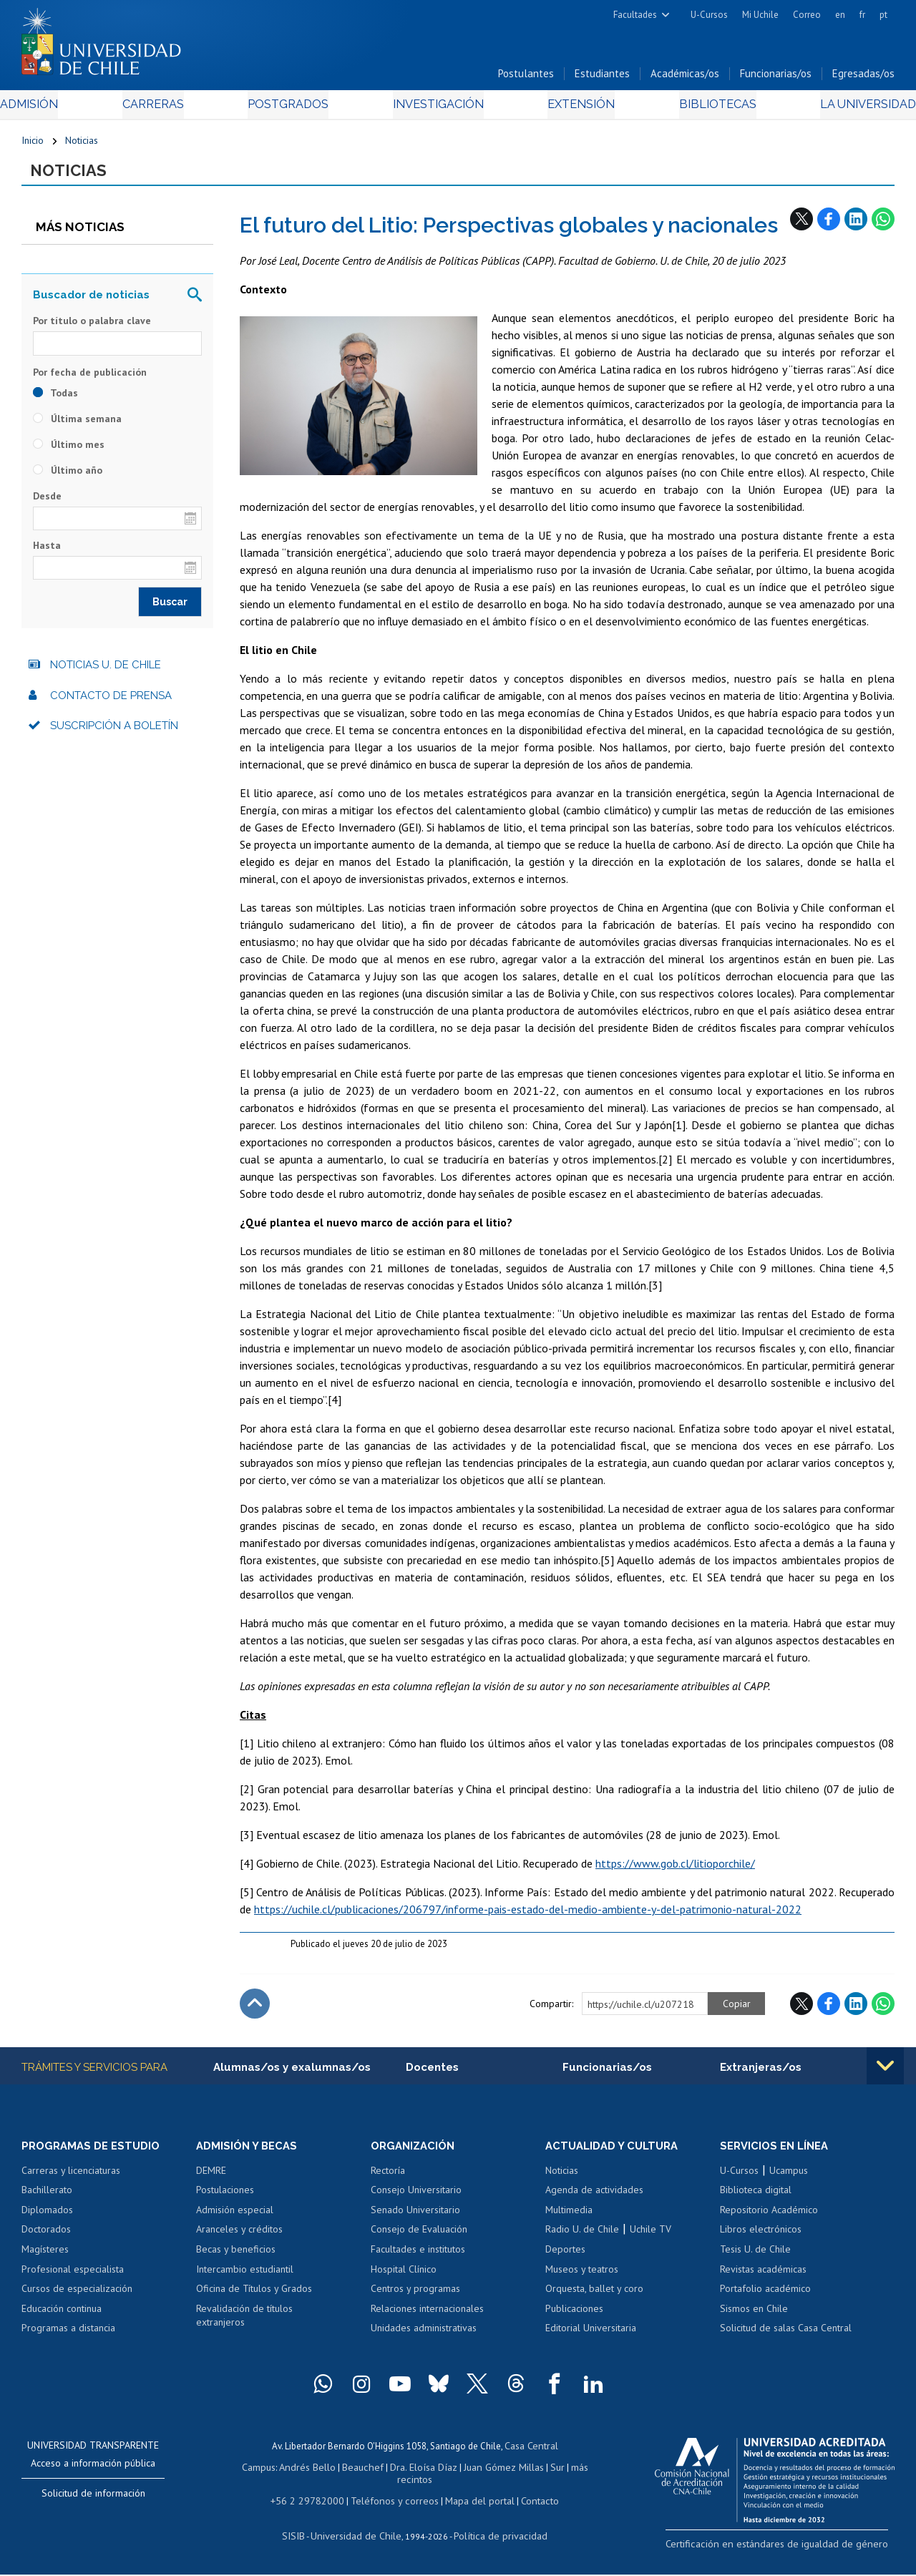 Image resolution: width=916 pixels, height=2576 pixels. Describe the element at coordinates (526, 77) in the screenshot. I see `Postulantes` at that location.